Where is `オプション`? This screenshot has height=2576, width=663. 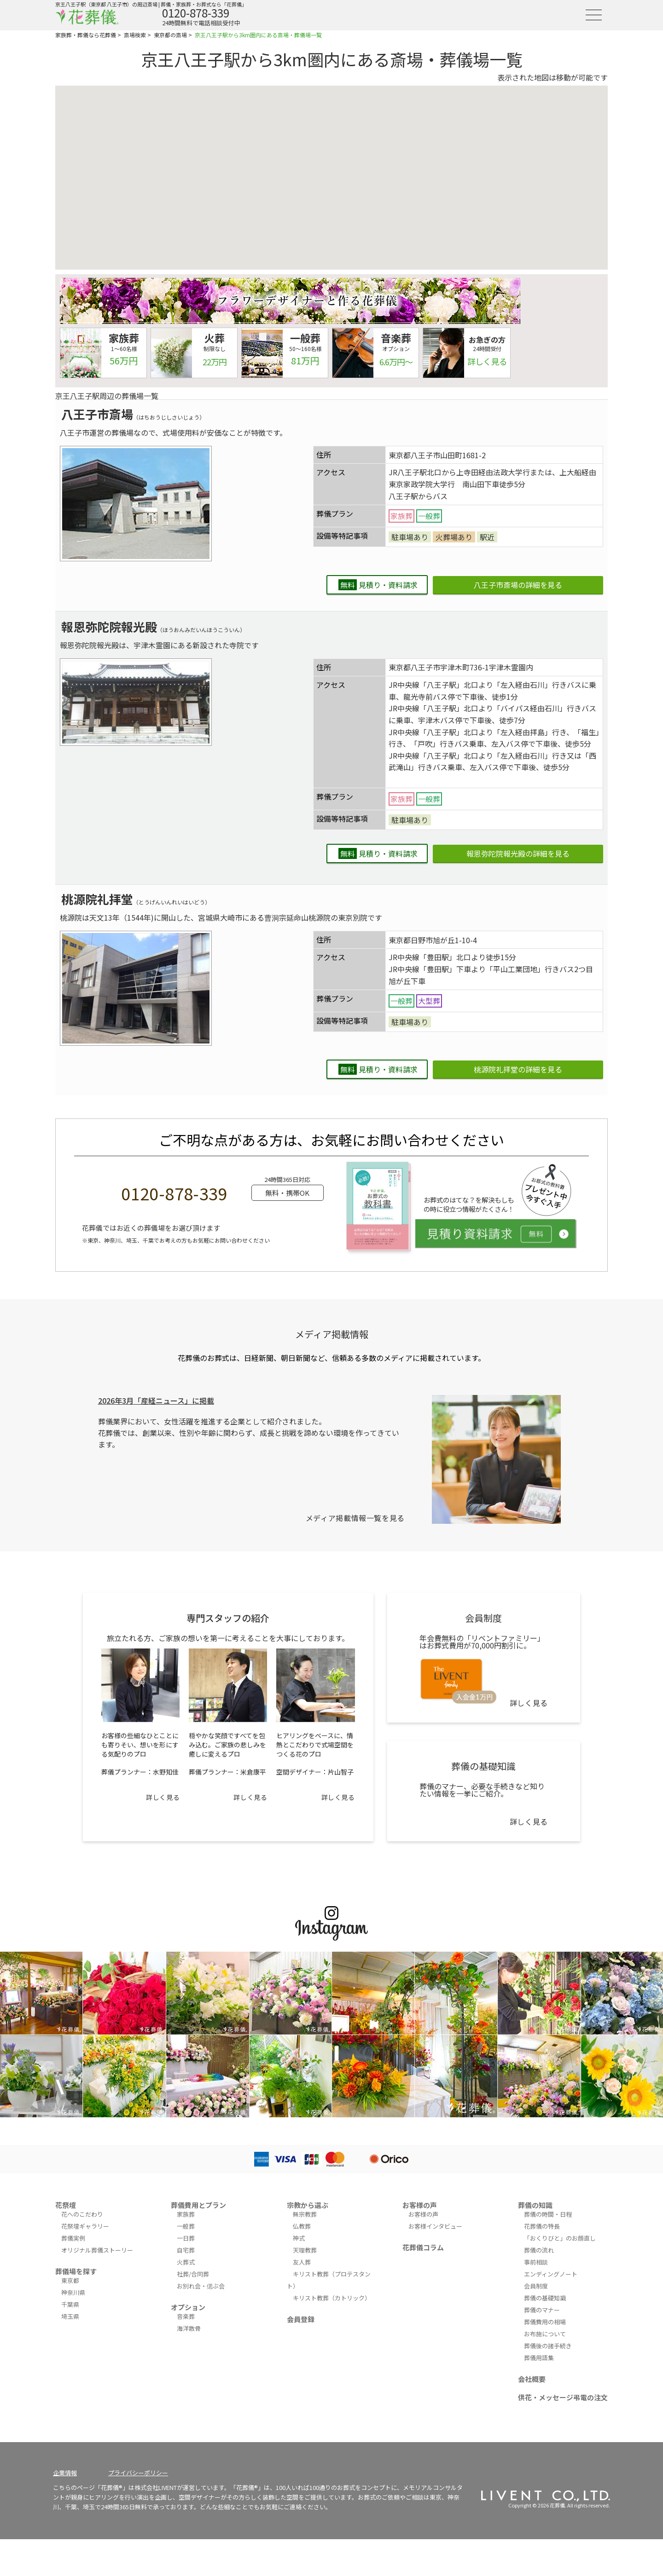
オプション is located at coordinates (188, 2307).